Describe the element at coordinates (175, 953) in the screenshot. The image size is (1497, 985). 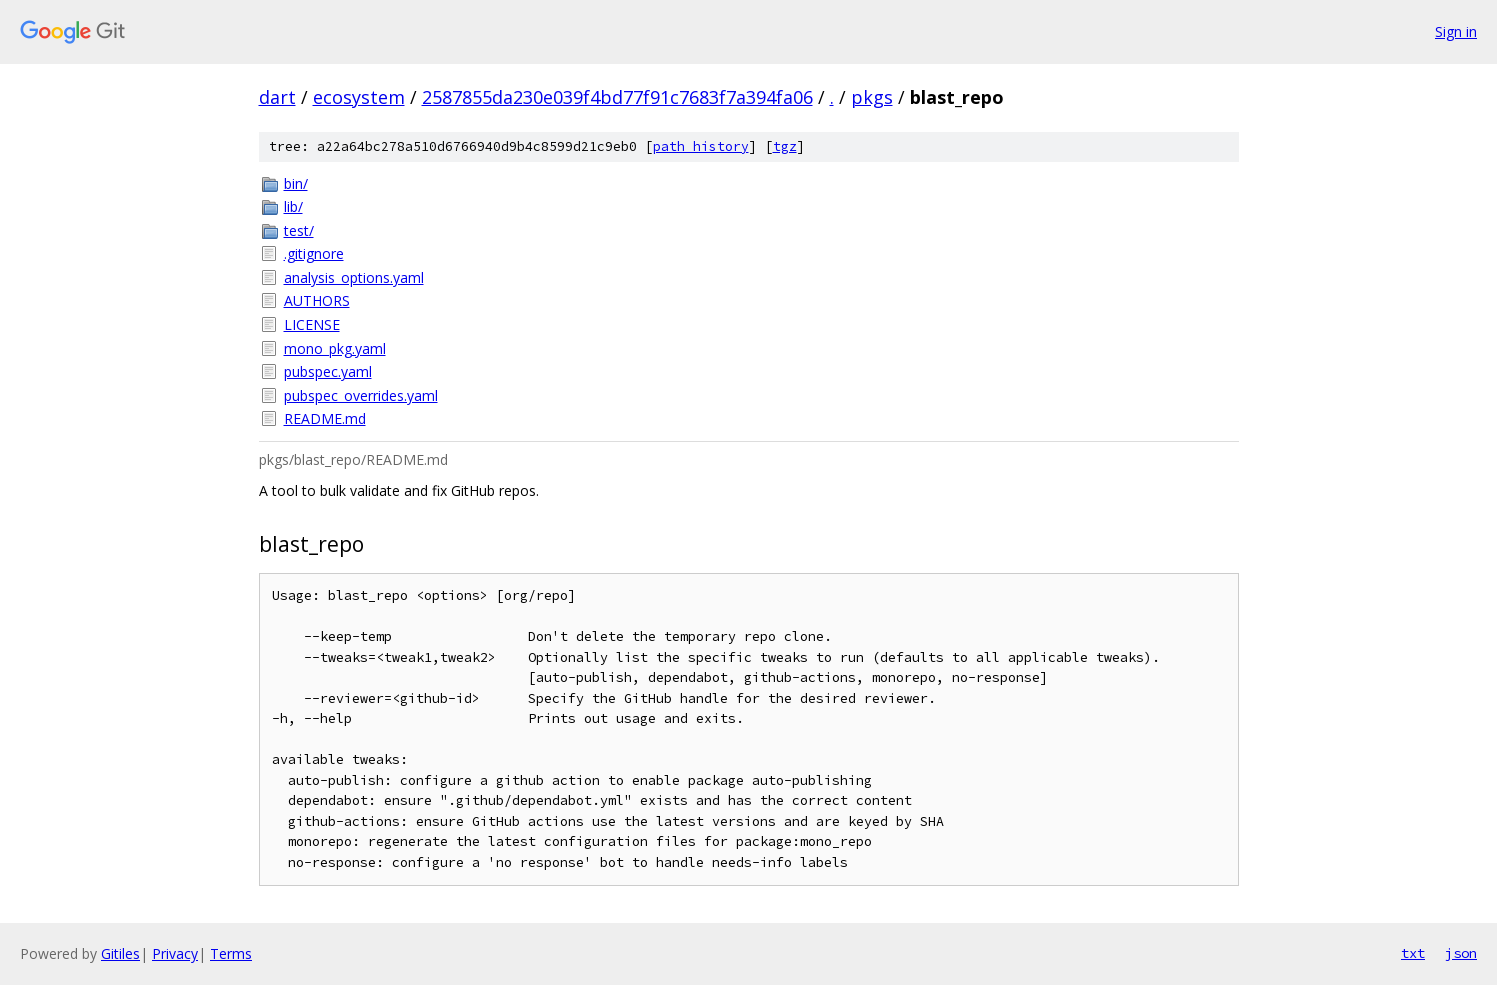
I see `Privacy` at that location.